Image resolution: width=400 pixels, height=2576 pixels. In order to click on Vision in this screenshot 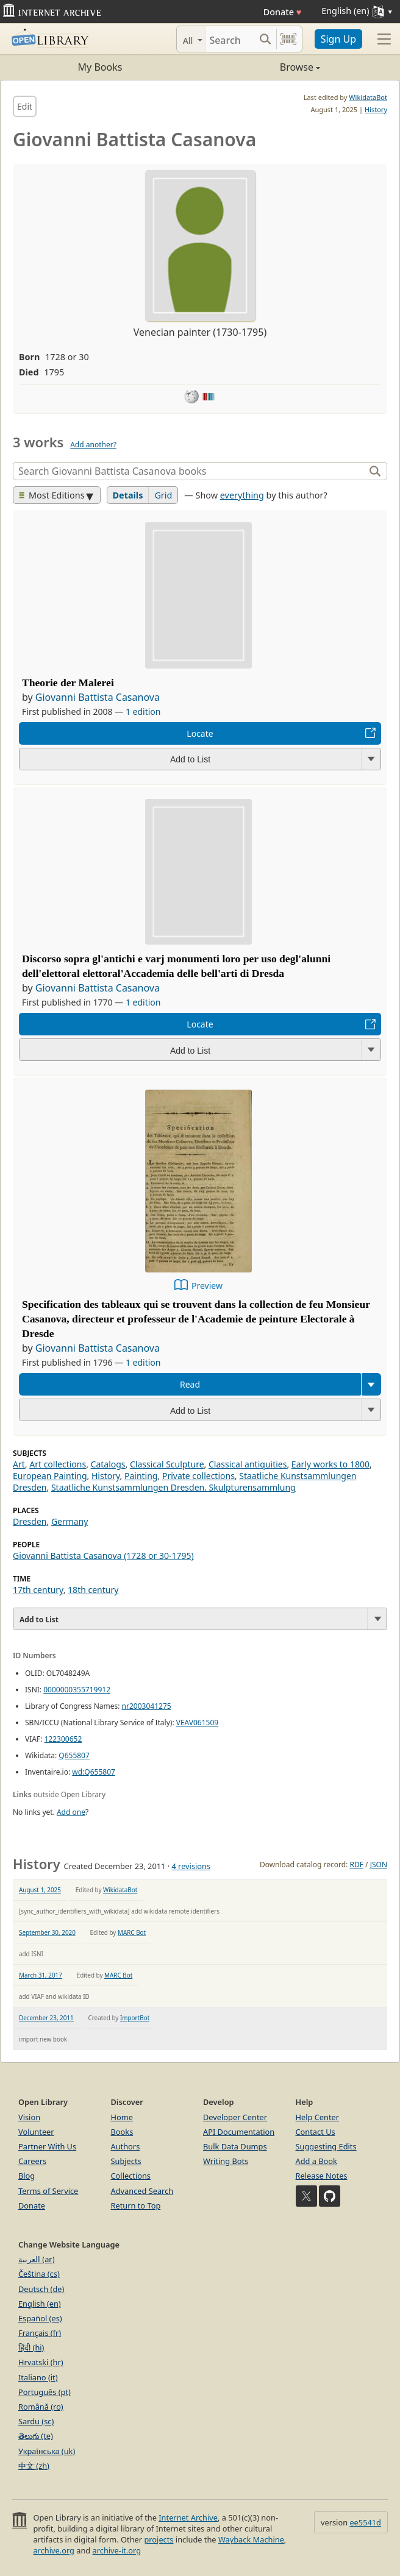, I will do `click(29, 2117)`.